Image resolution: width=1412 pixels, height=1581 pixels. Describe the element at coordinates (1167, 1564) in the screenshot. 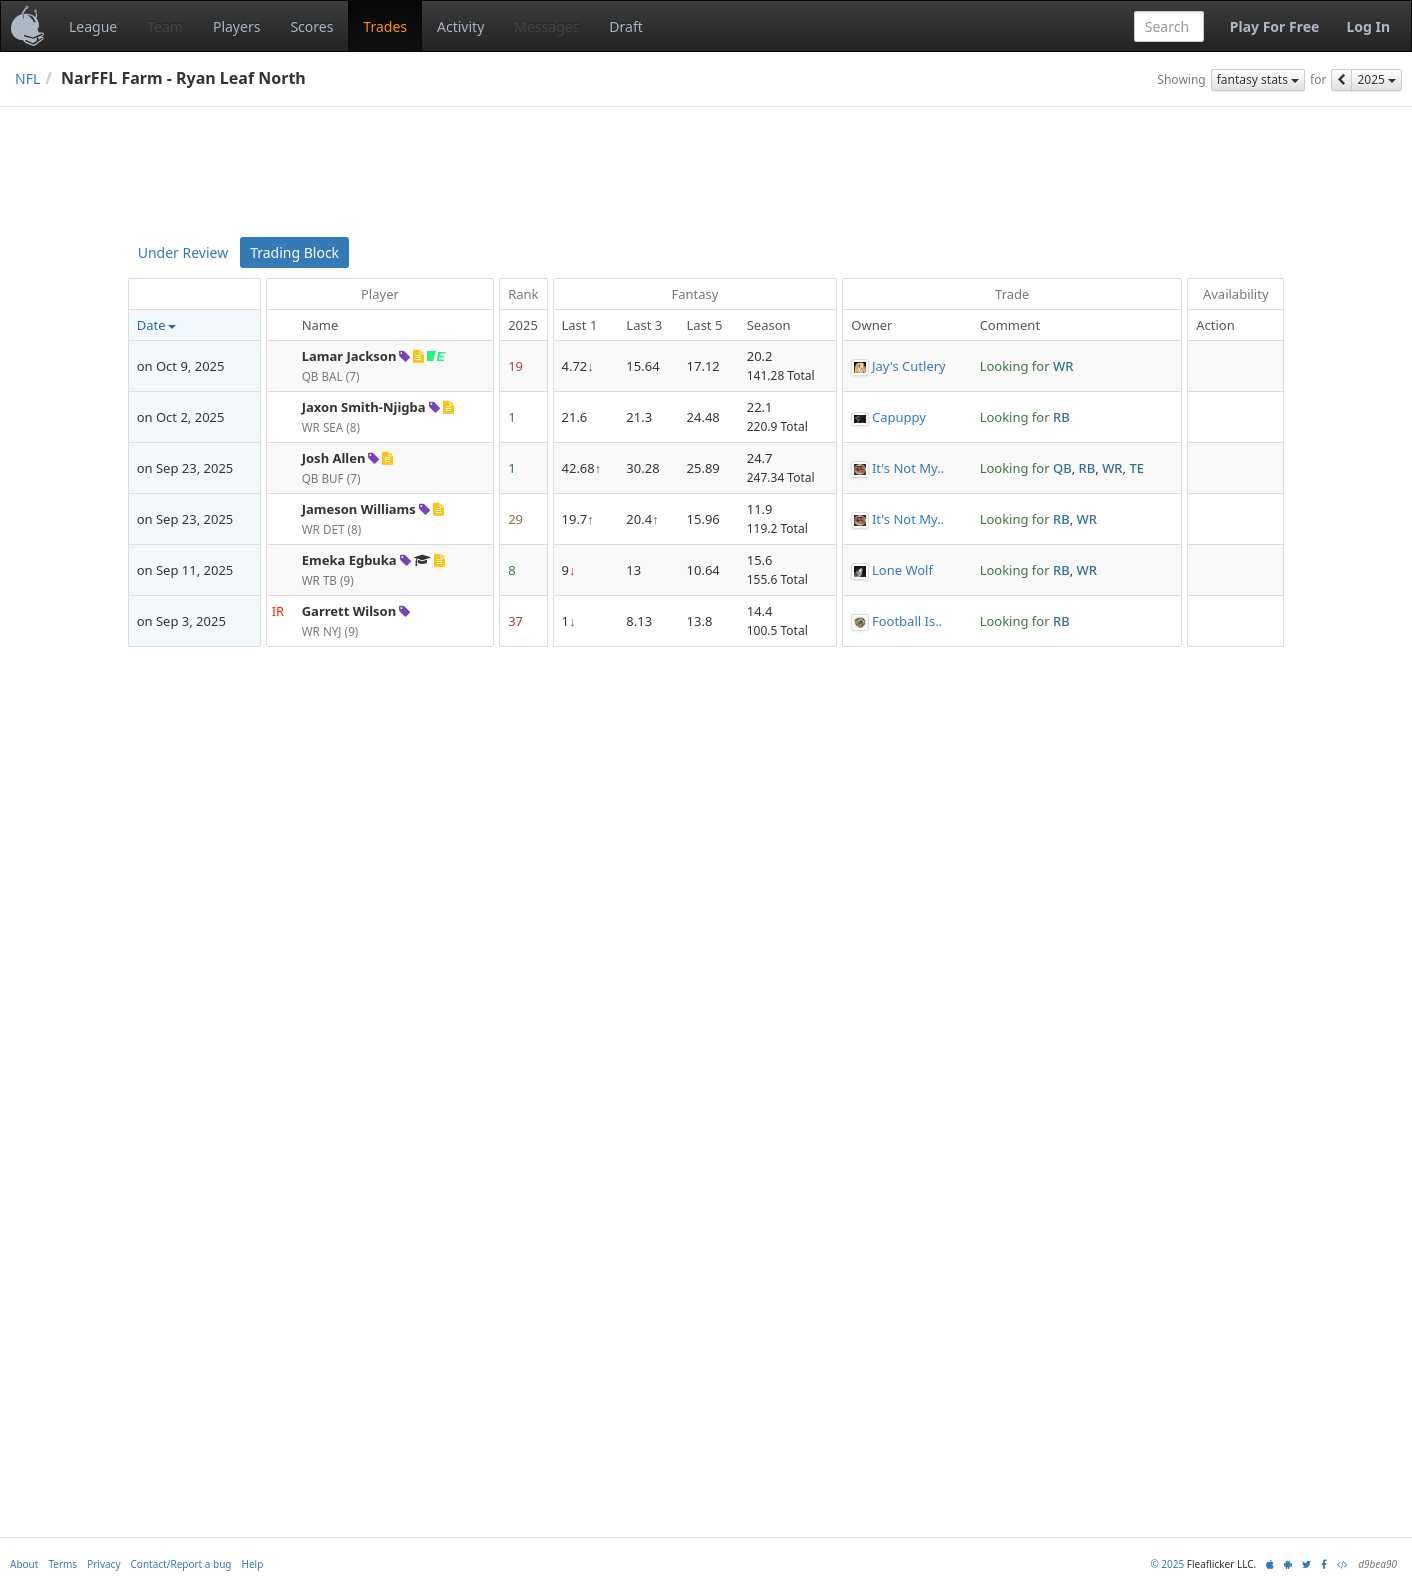

I see `© 2025` at that location.